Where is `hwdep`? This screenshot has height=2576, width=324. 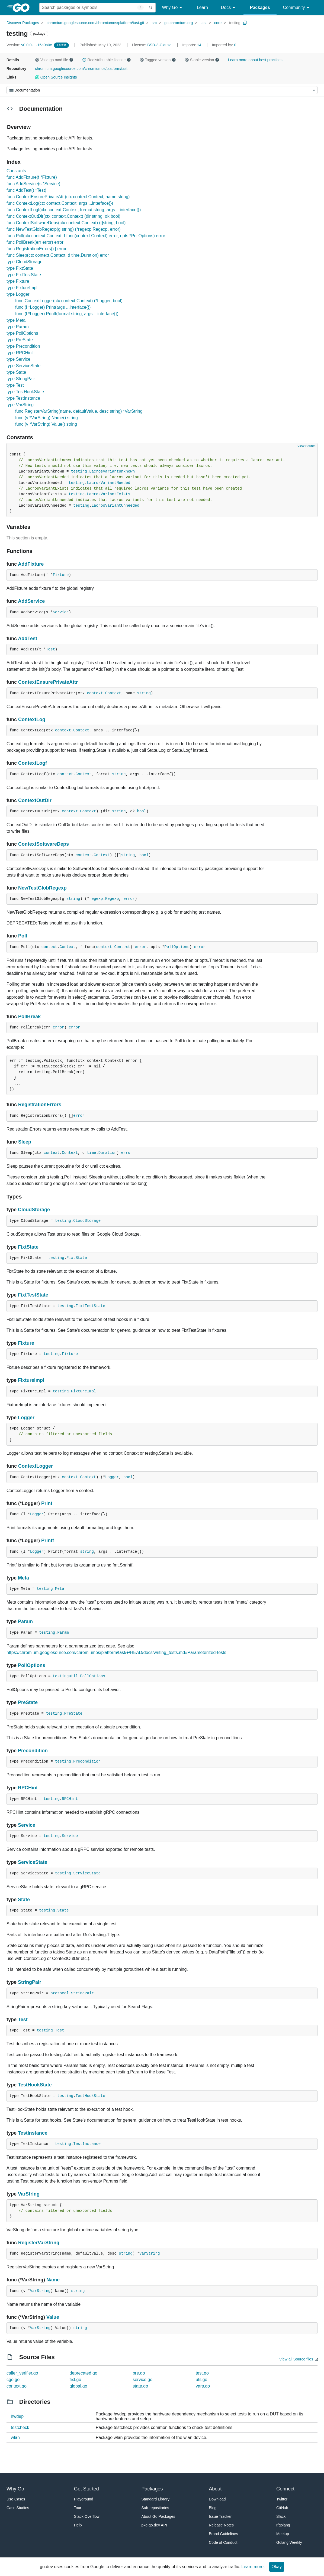 hwdep is located at coordinates (17, 2416).